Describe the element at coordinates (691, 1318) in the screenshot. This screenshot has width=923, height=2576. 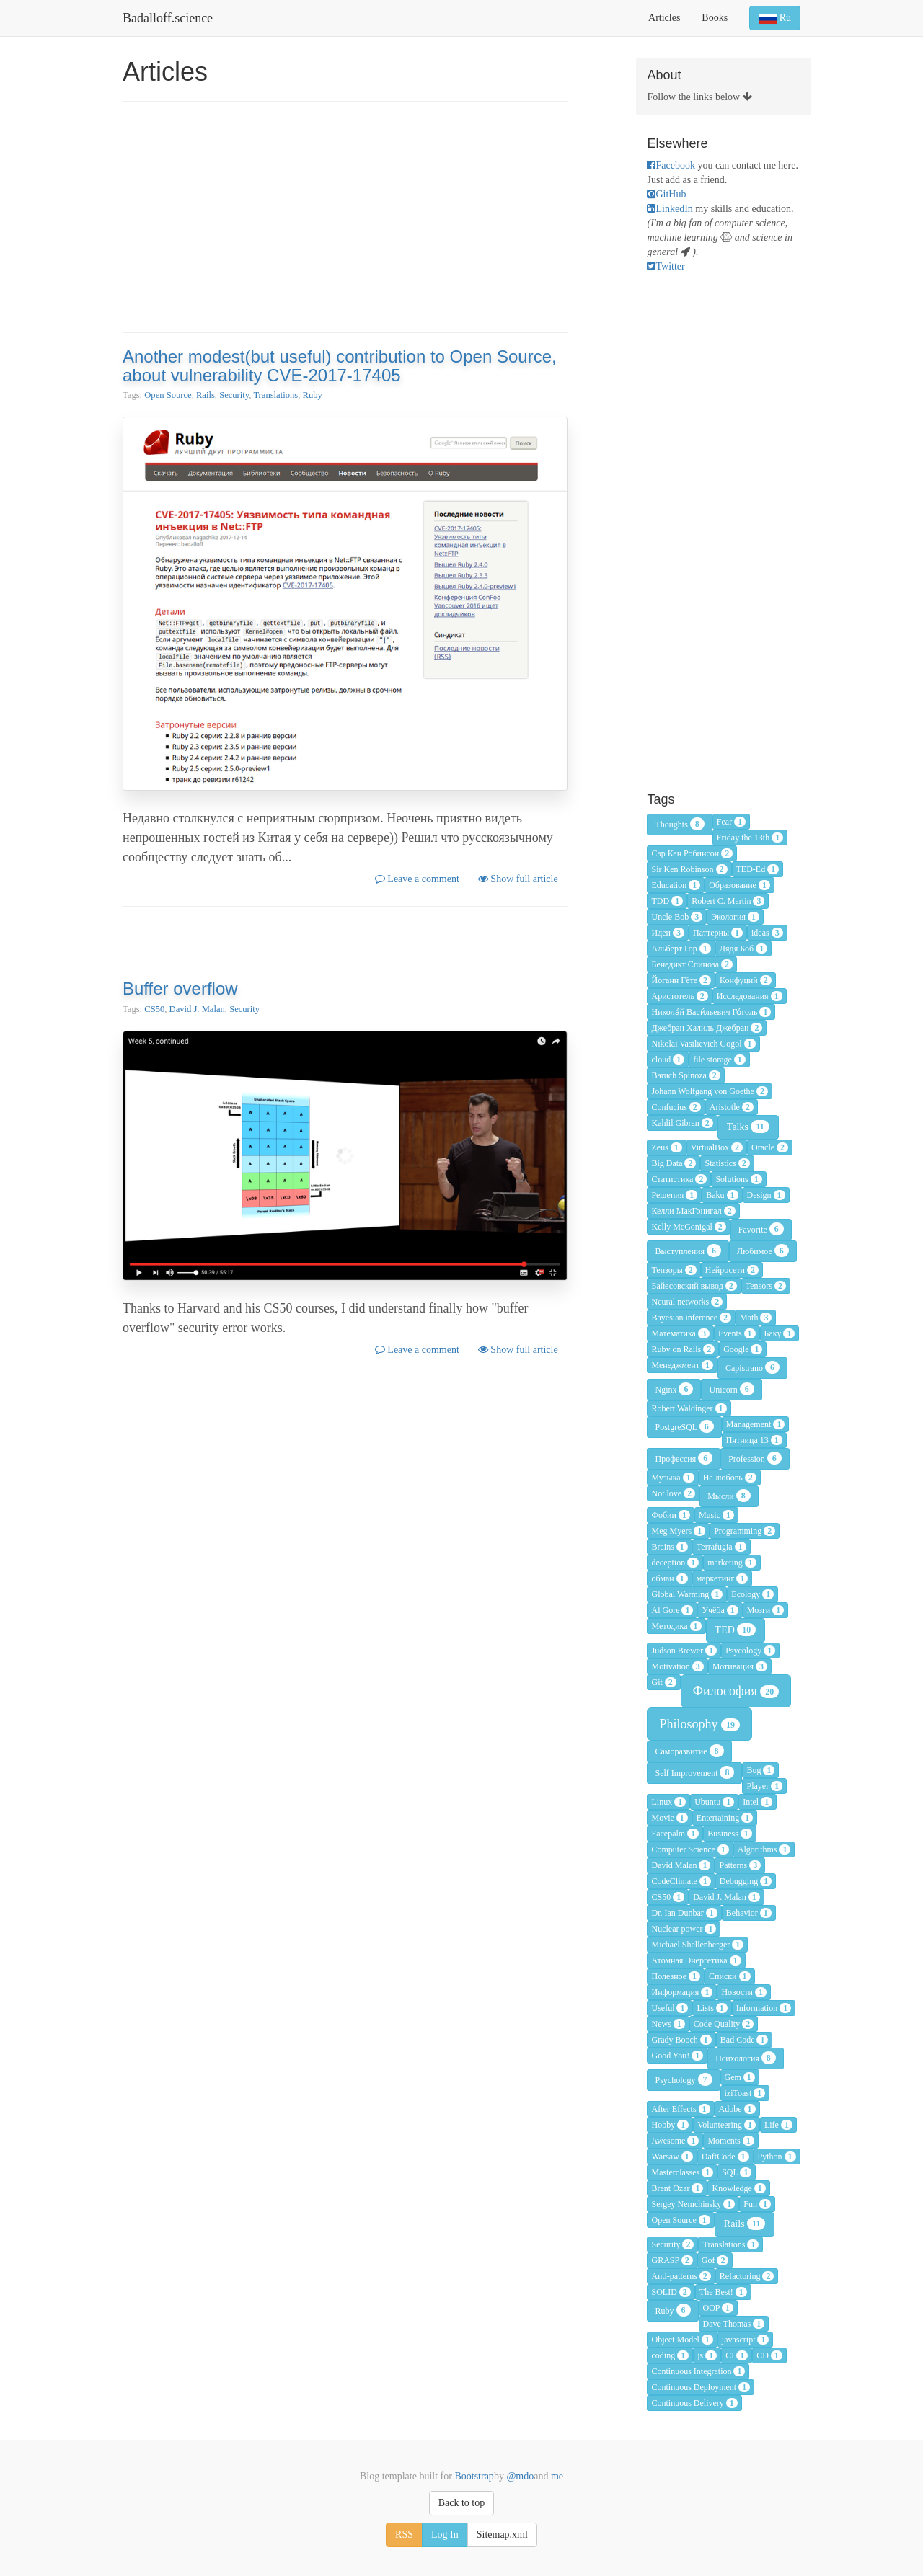
I see `Bayesian inference` at that location.